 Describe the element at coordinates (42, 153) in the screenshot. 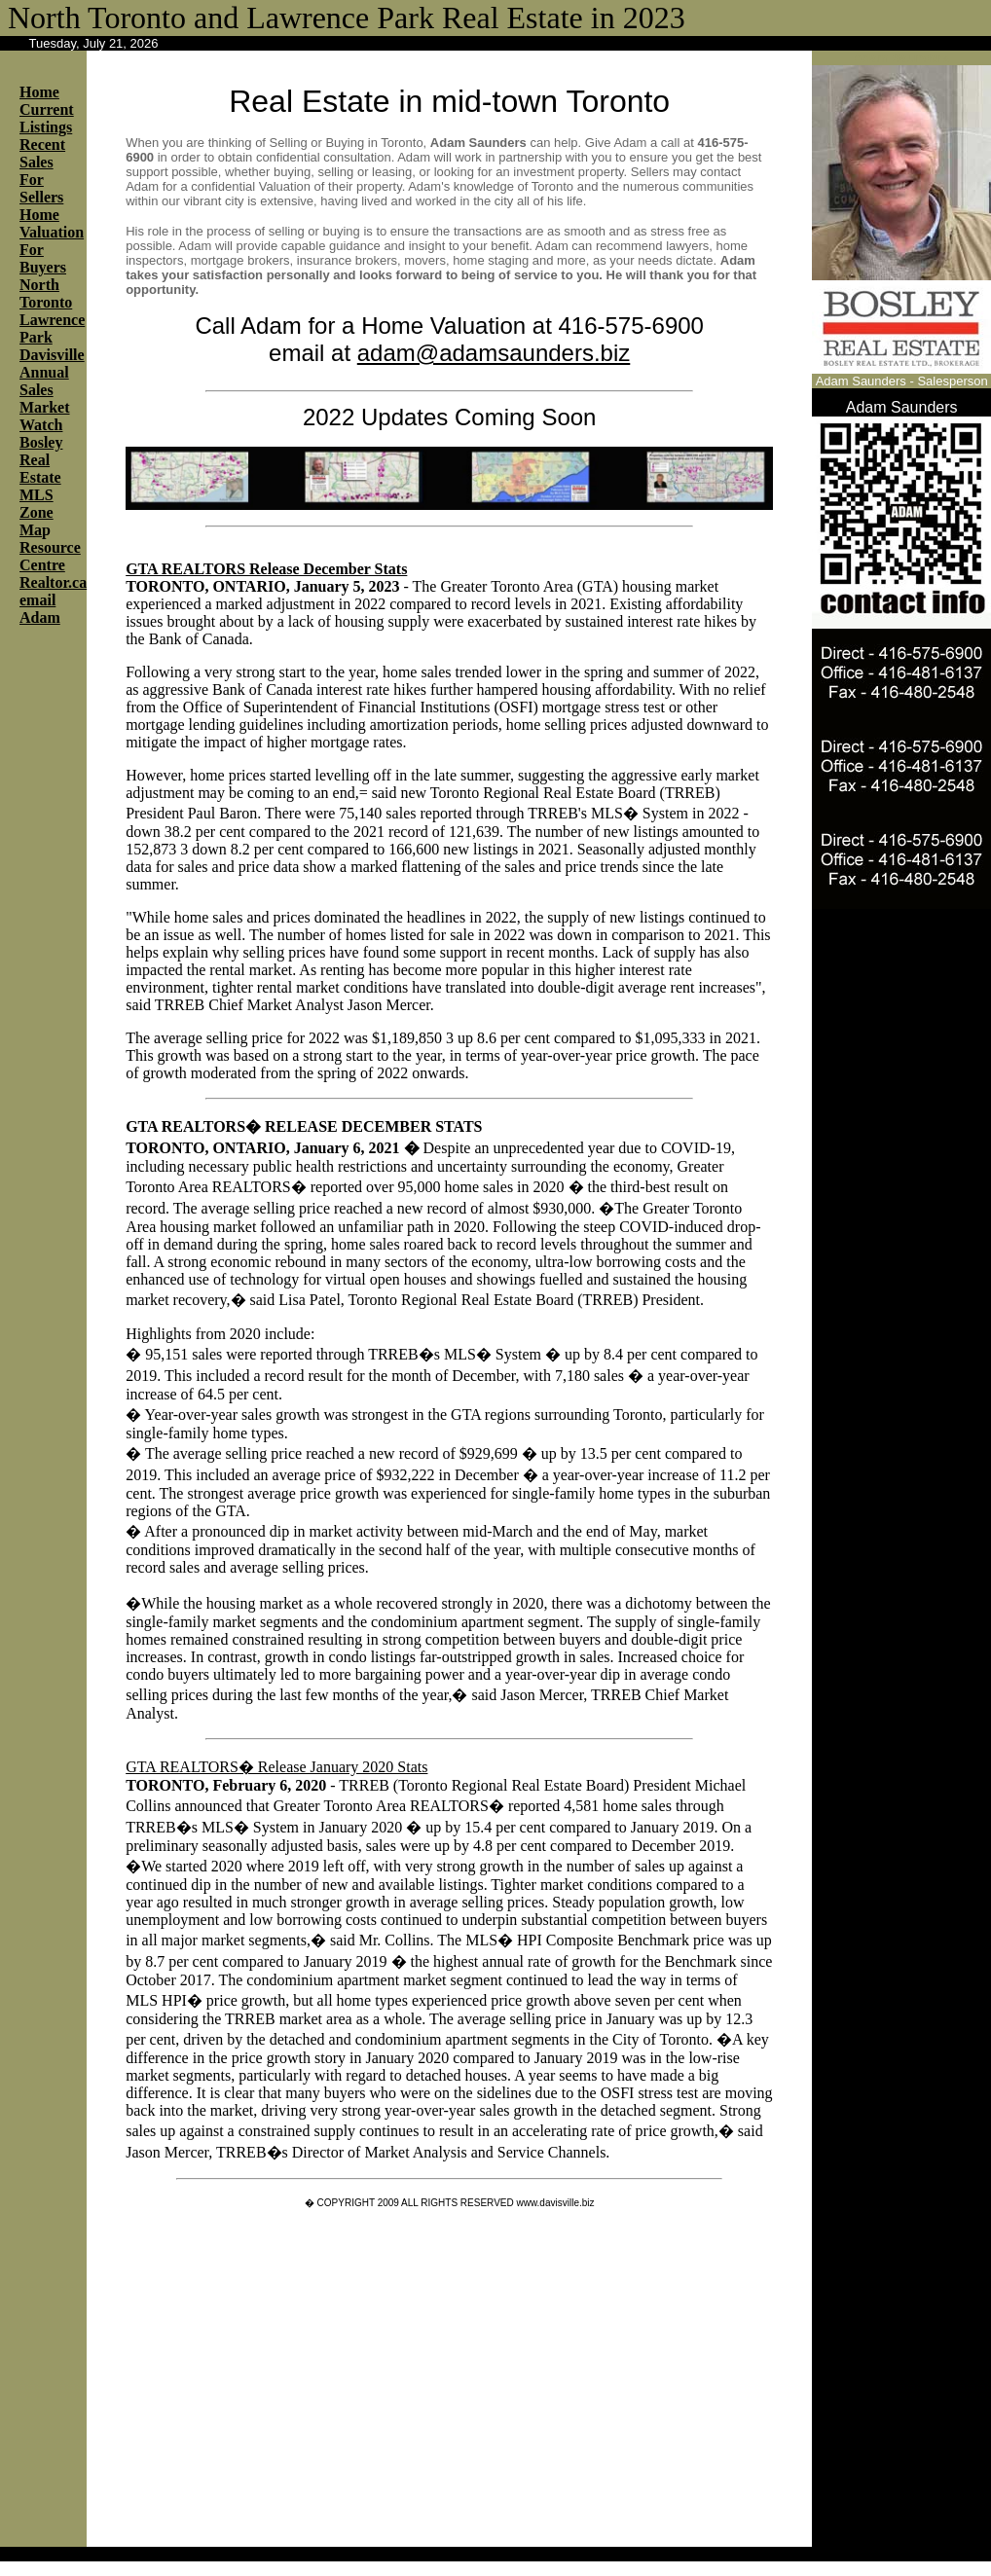

I see `Recent Sales` at that location.